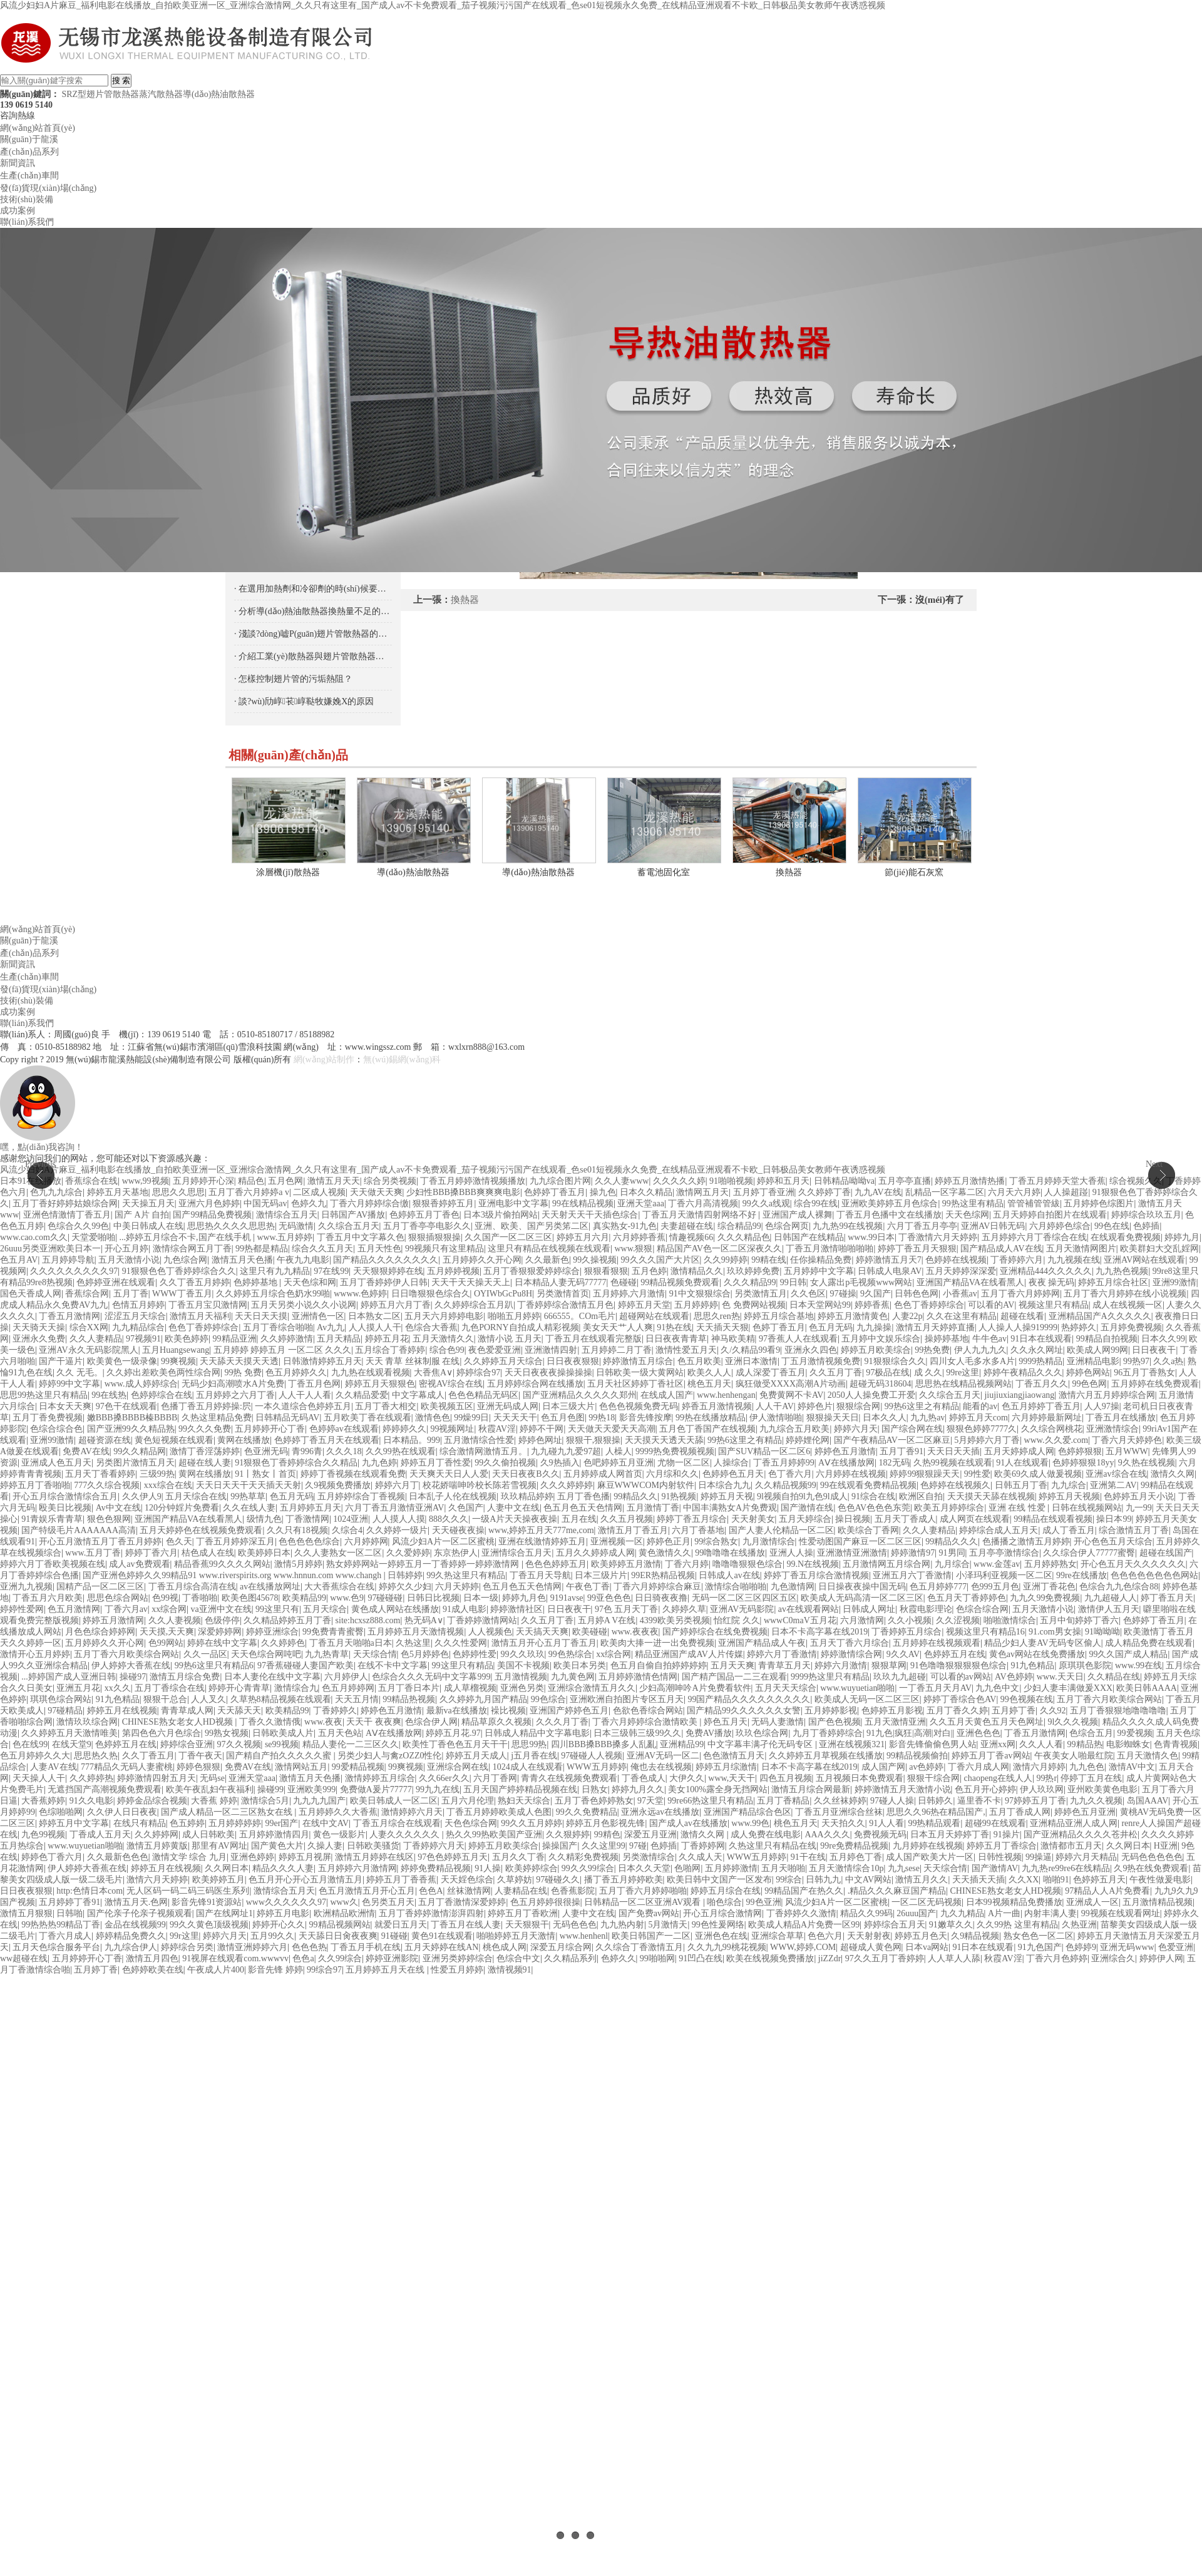 The width and height of the screenshot is (1202, 2576). I want to click on 精品国产AV色一区二区深夜久久, so click(719, 1248).